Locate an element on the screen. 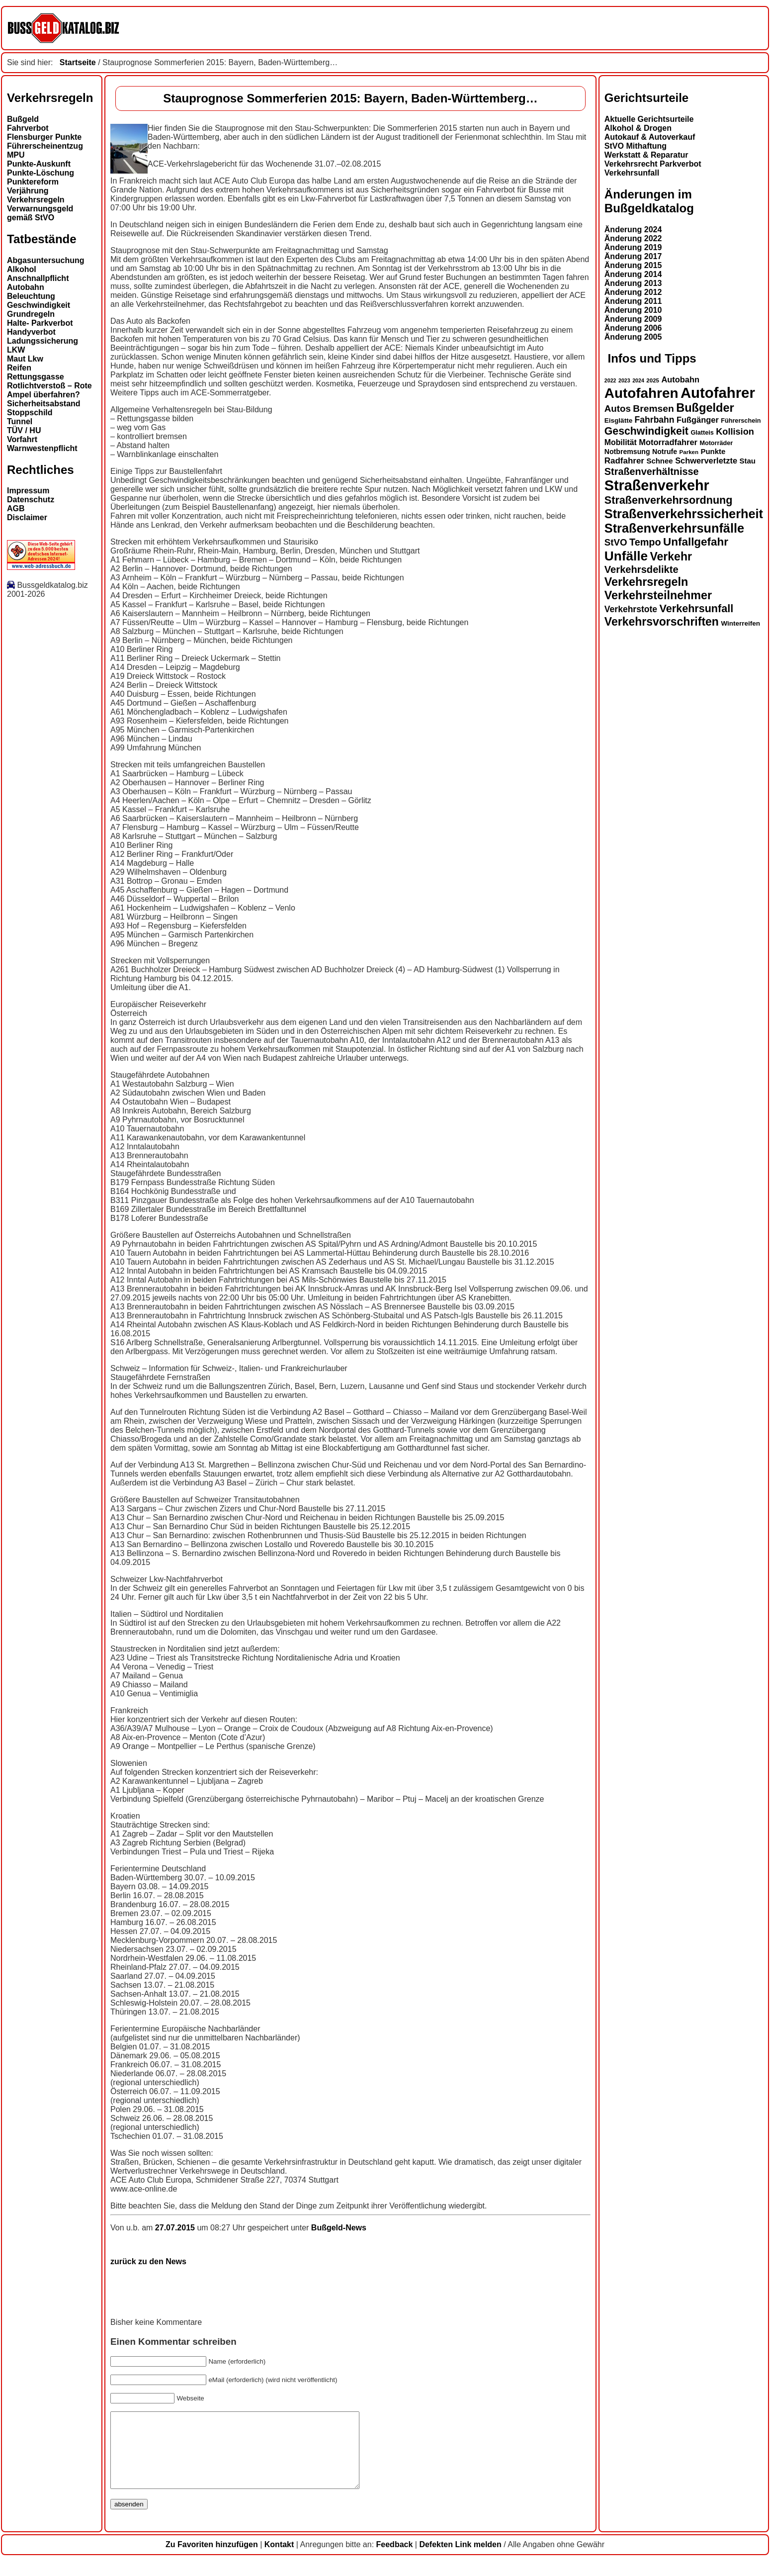 This screenshot has width=770, height=2576. Unfallgefahr [Unfallgefahr (30 Einträge)] is located at coordinates (695, 542).